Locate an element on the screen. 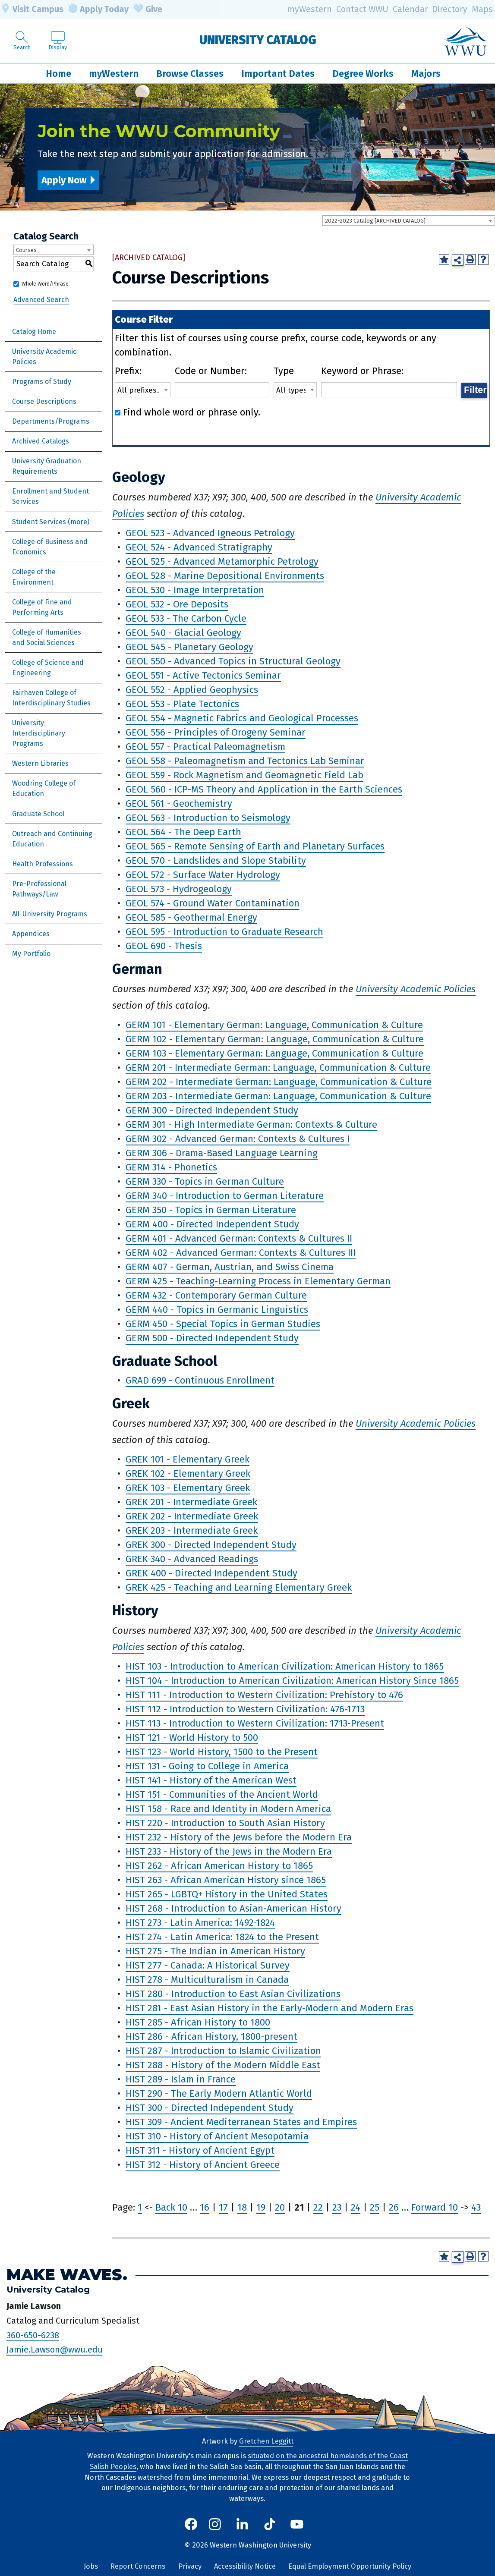  GEOL 558 - Paleomagnetism and Tectonics Lab Seminar is located at coordinates (245, 761).